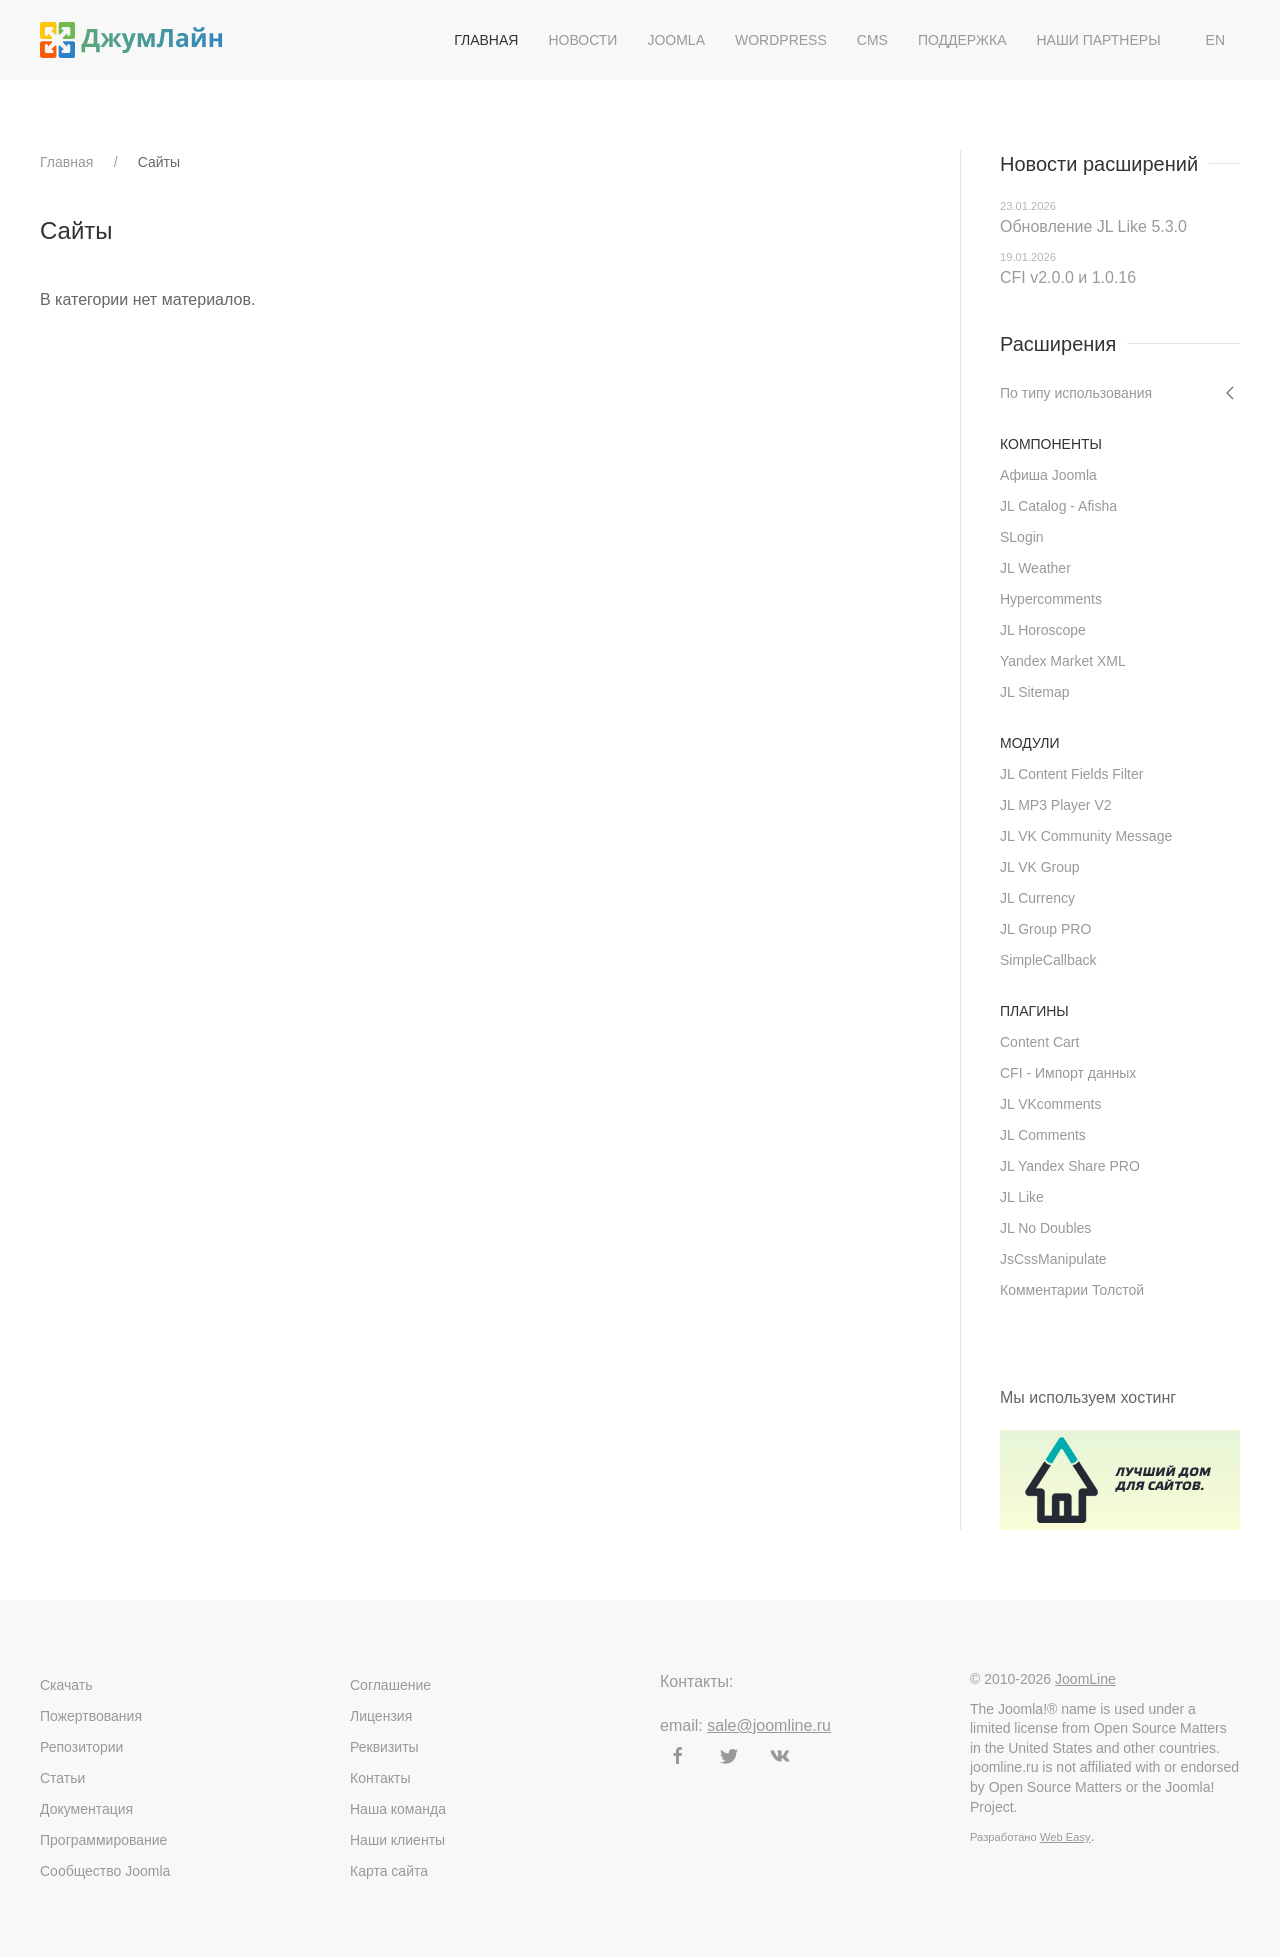 The width and height of the screenshot is (1280, 1957). I want to click on Главная, so click(486, 40).